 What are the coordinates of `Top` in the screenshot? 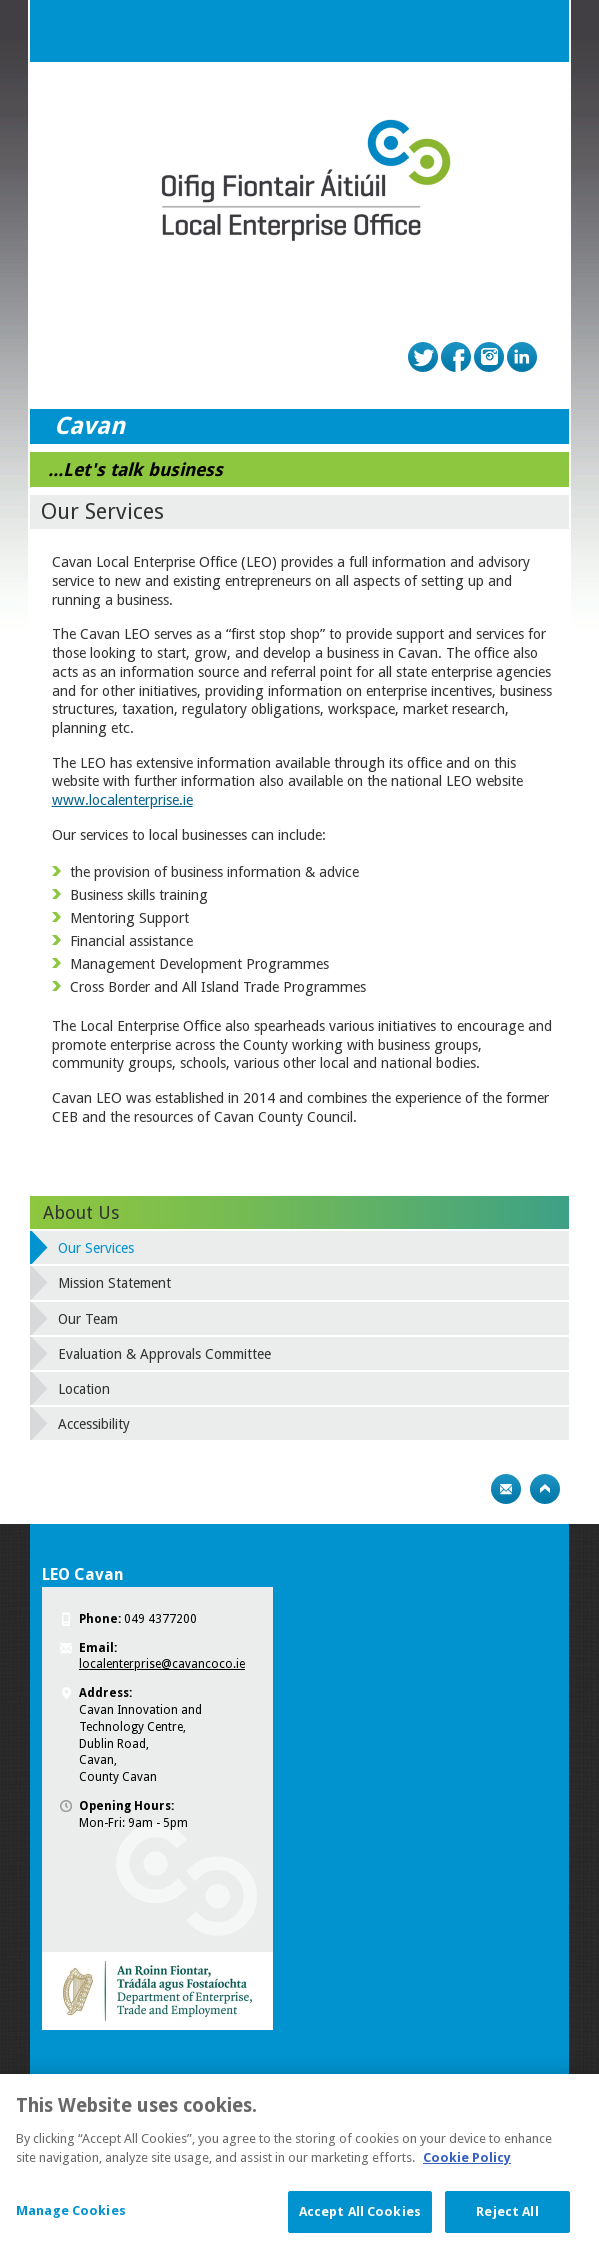 It's located at (545, 1489).